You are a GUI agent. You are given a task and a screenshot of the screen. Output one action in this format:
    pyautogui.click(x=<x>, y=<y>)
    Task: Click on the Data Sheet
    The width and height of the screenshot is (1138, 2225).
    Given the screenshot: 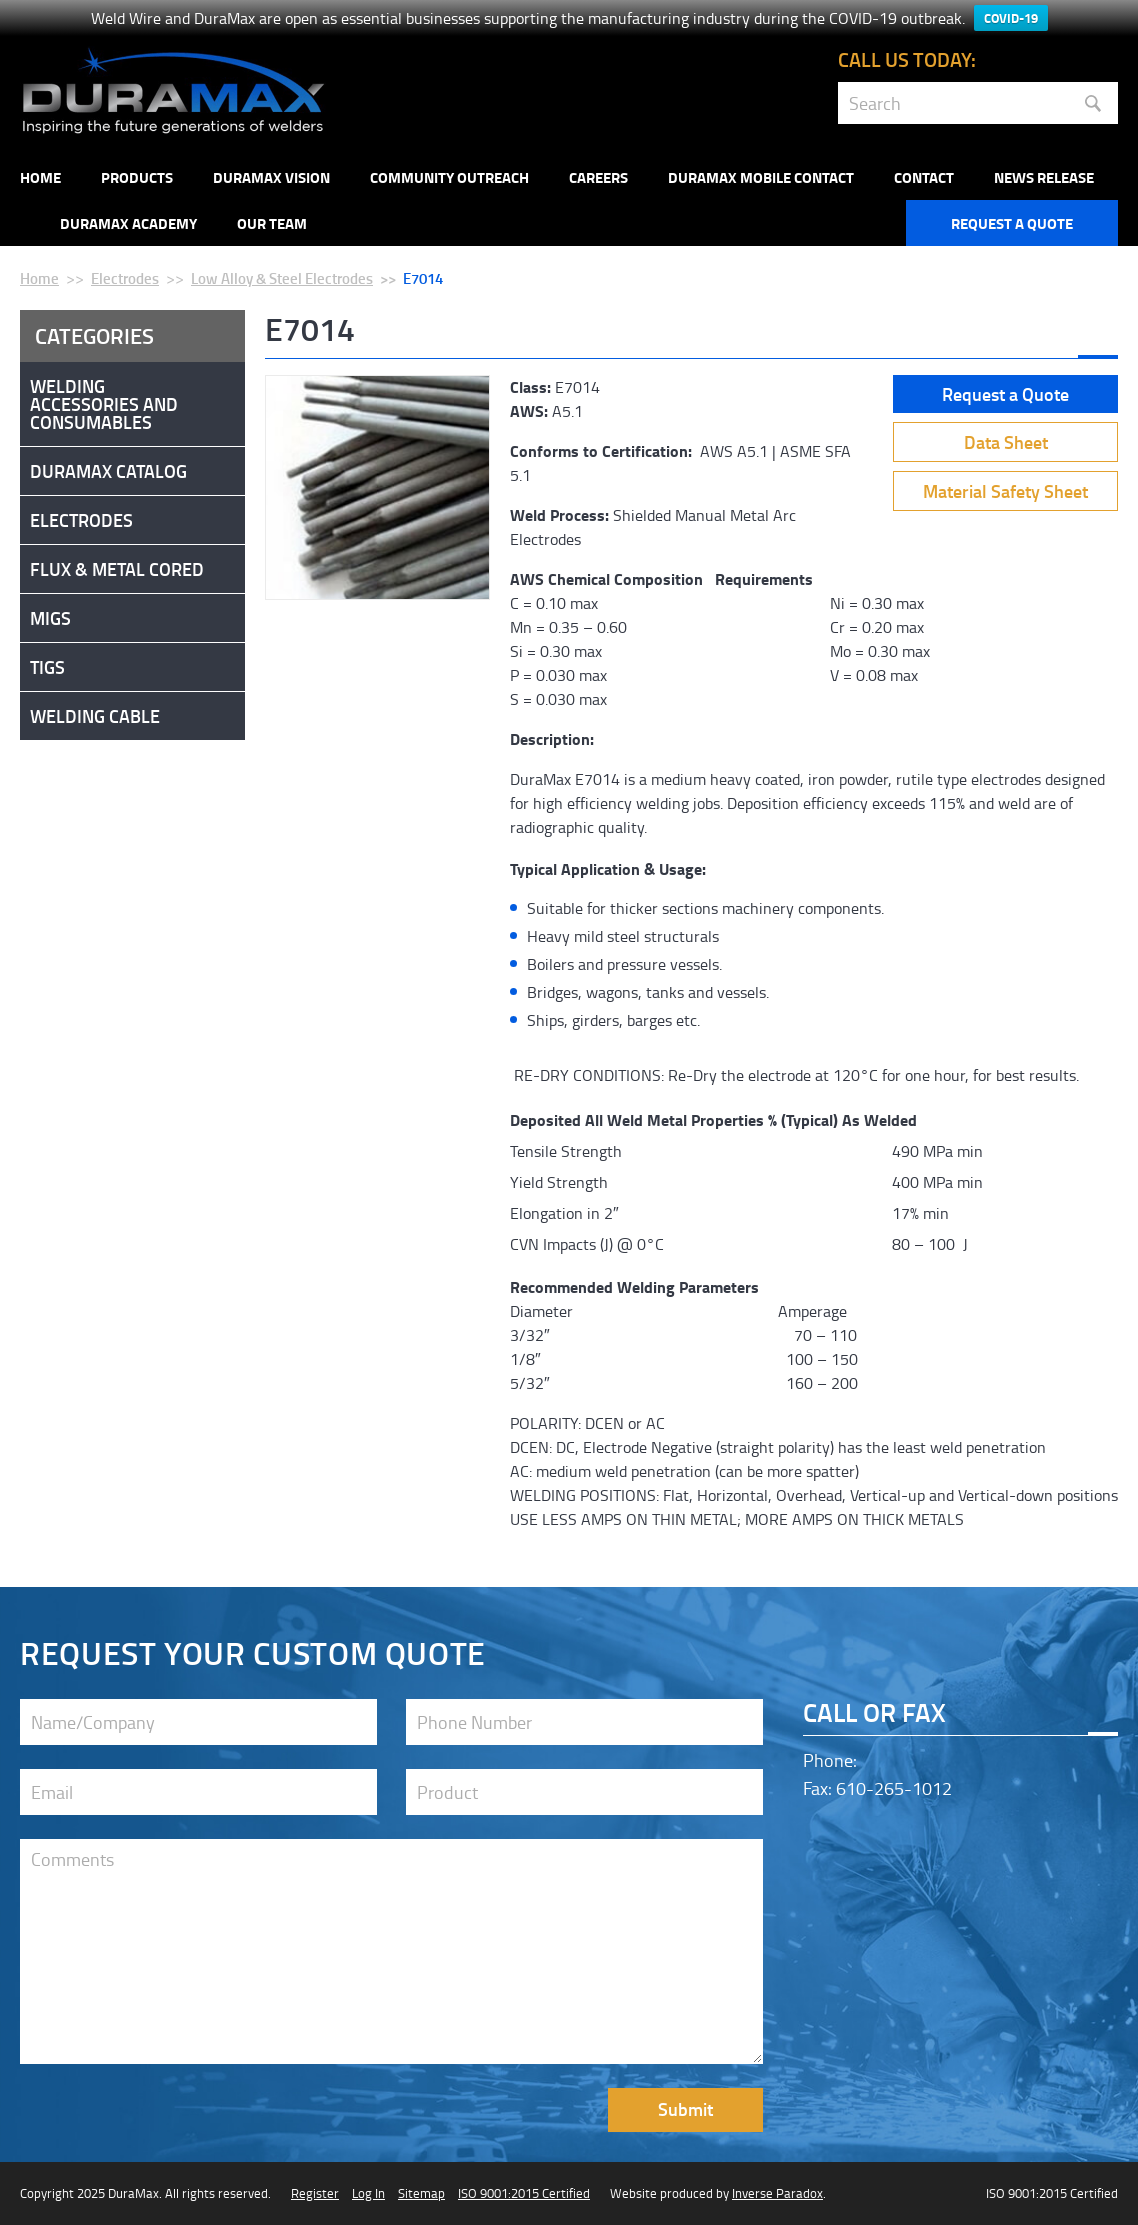 What is the action you would take?
    pyautogui.click(x=1006, y=442)
    